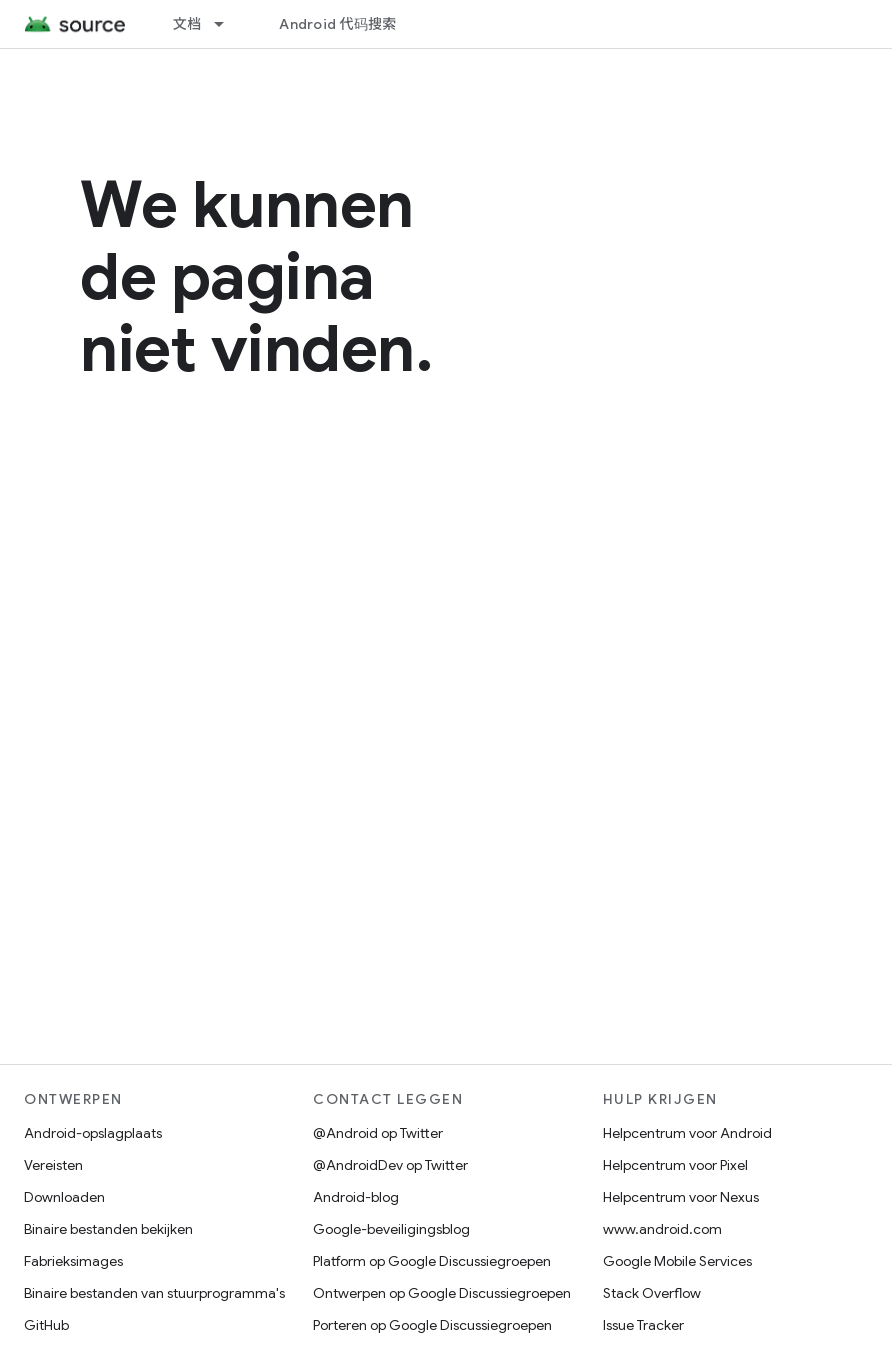  I want to click on Android-opslagplaats, so click(93, 1133).